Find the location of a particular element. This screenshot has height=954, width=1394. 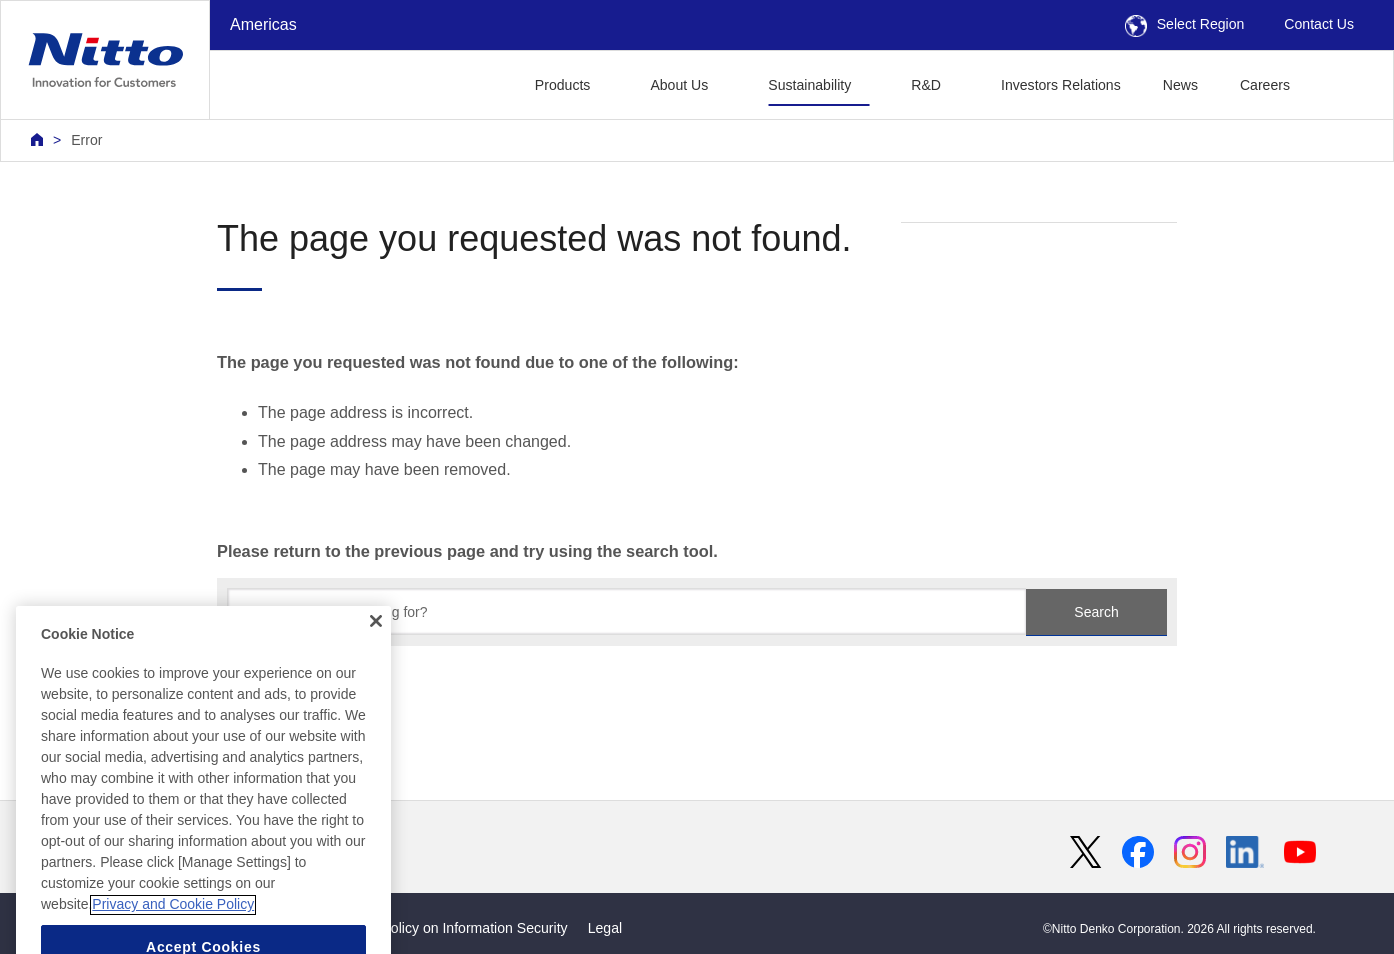

News is located at coordinates (1180, 85).